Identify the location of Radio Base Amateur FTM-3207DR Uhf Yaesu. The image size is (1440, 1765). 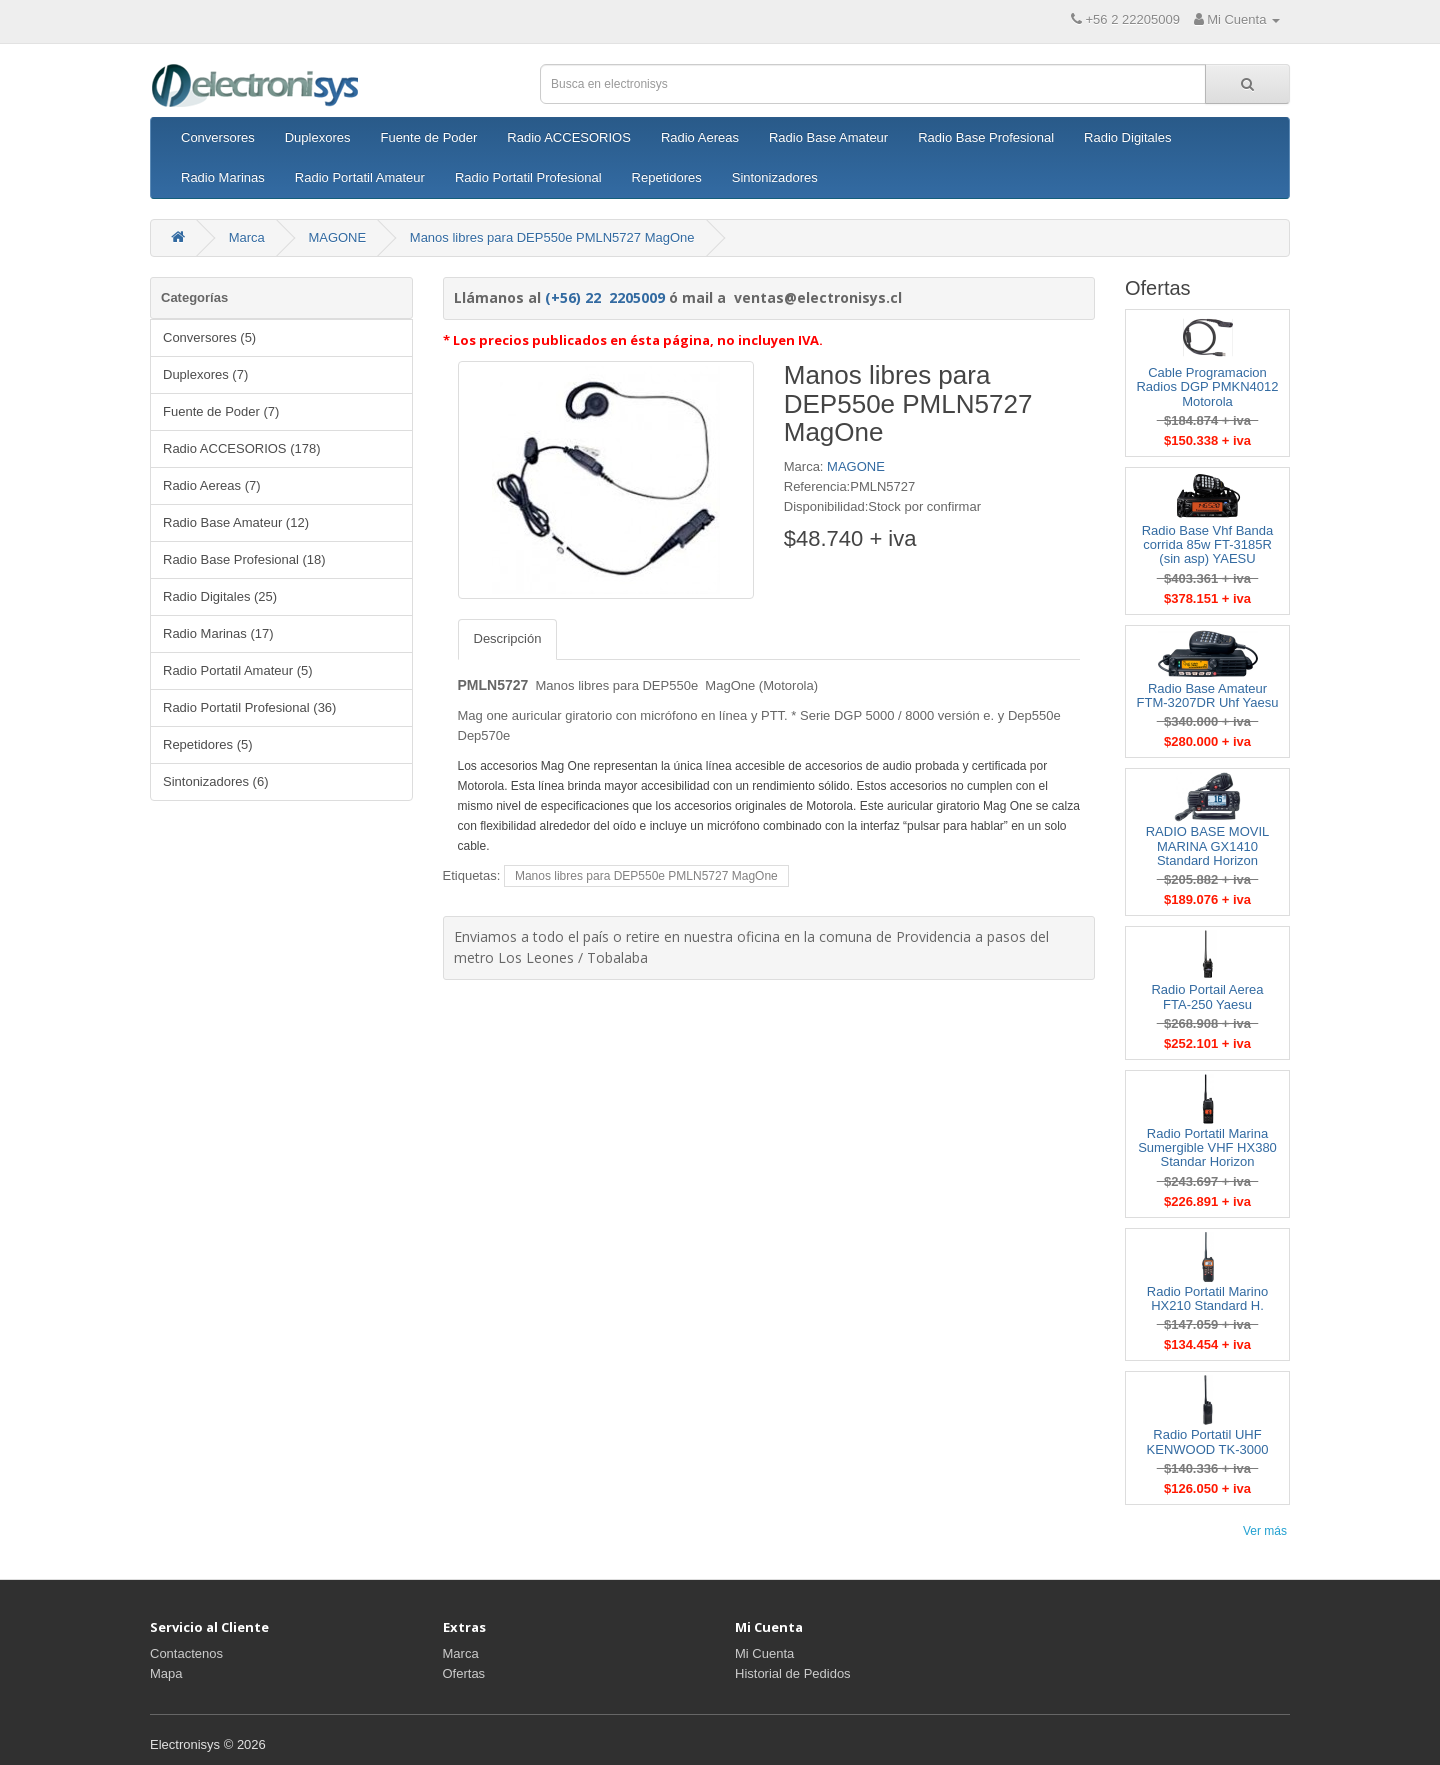
(1208, 695).